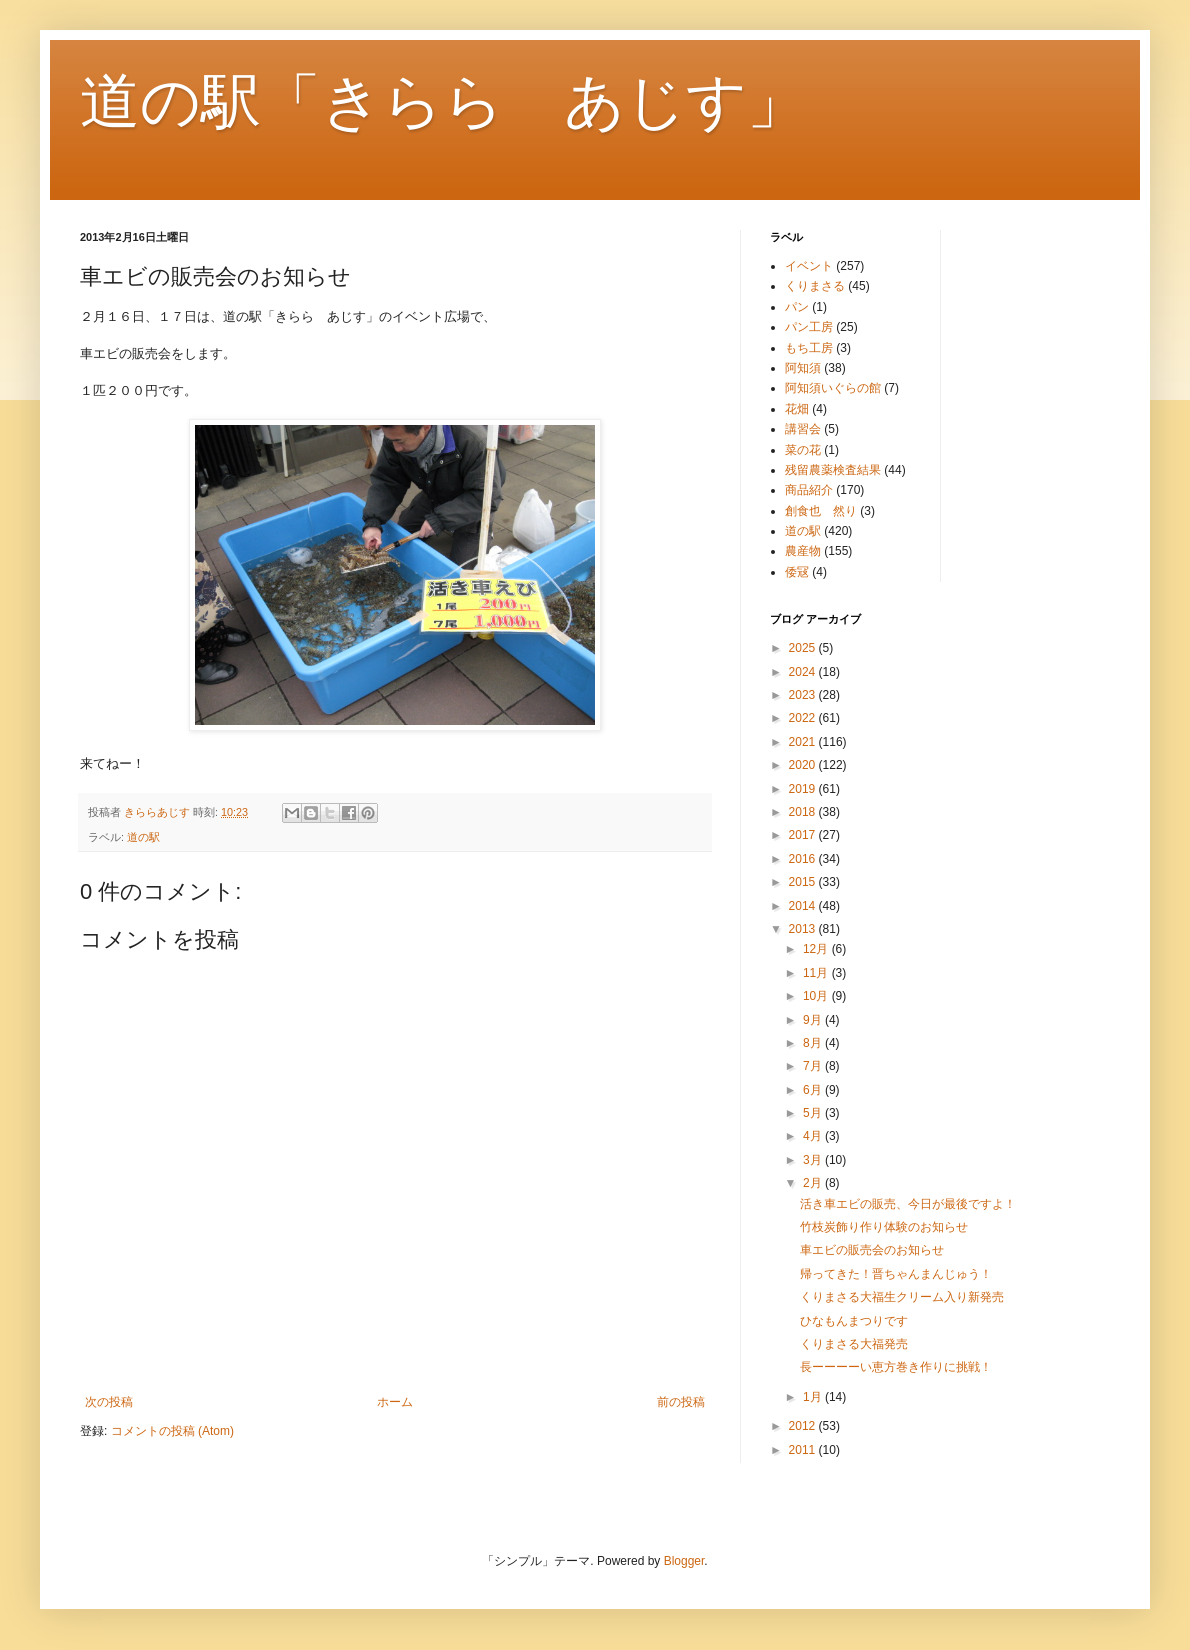  I want to click on くりまさる, so click(815, 286).